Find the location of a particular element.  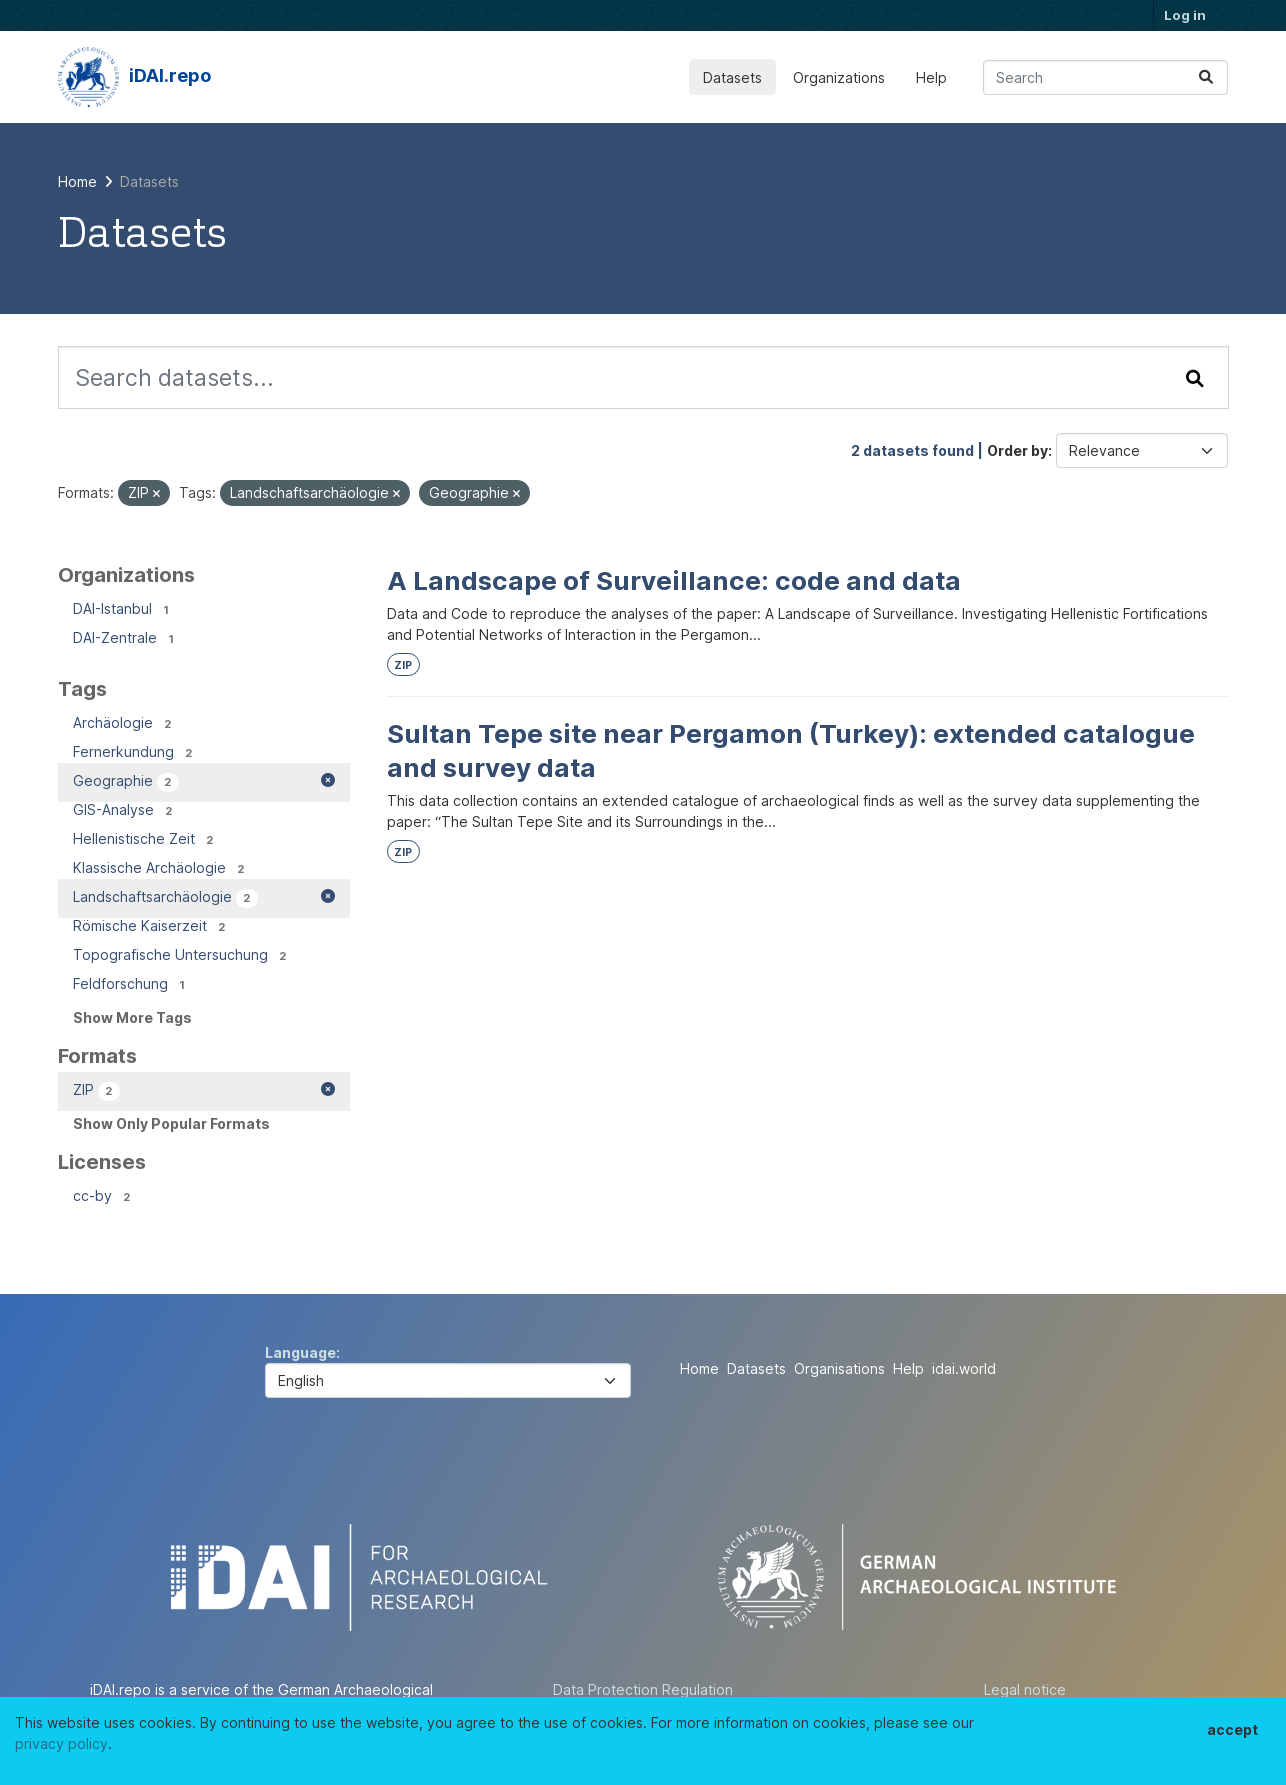

Language is located at coordinates (300, 1352).